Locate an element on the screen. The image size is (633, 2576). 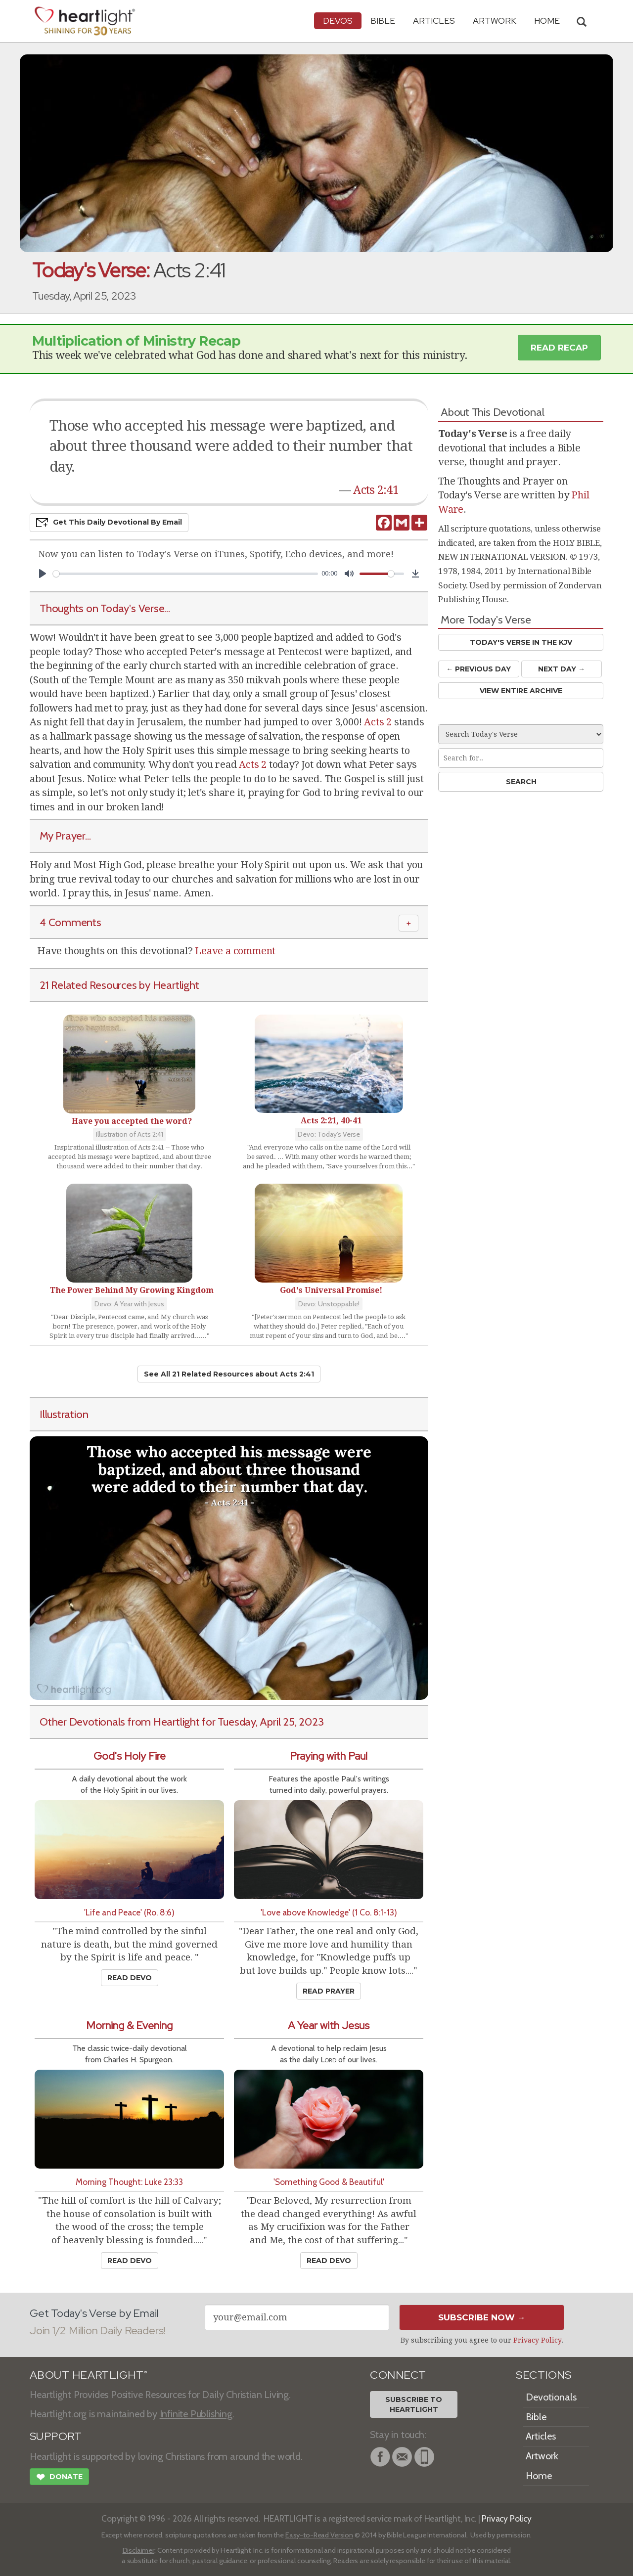
Today's Verse in the KJV is located at coordinates (521, 642).